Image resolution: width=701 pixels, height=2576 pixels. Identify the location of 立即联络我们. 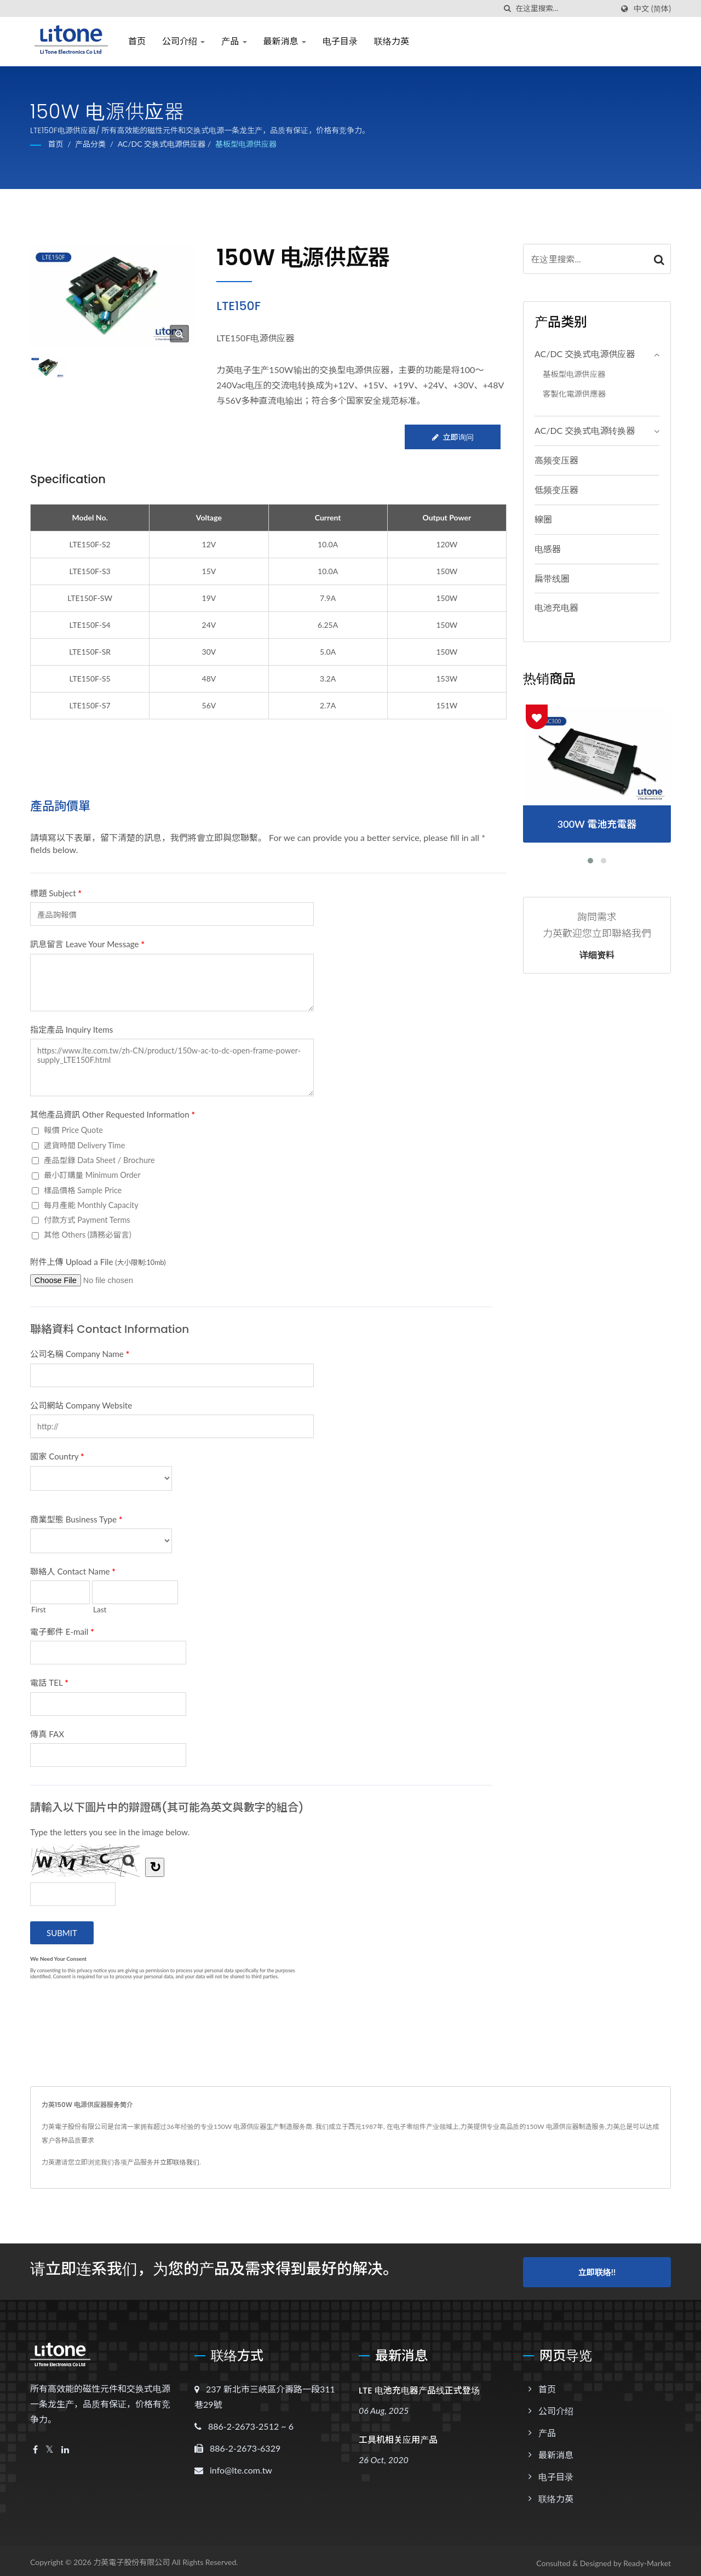
(179, 2162).